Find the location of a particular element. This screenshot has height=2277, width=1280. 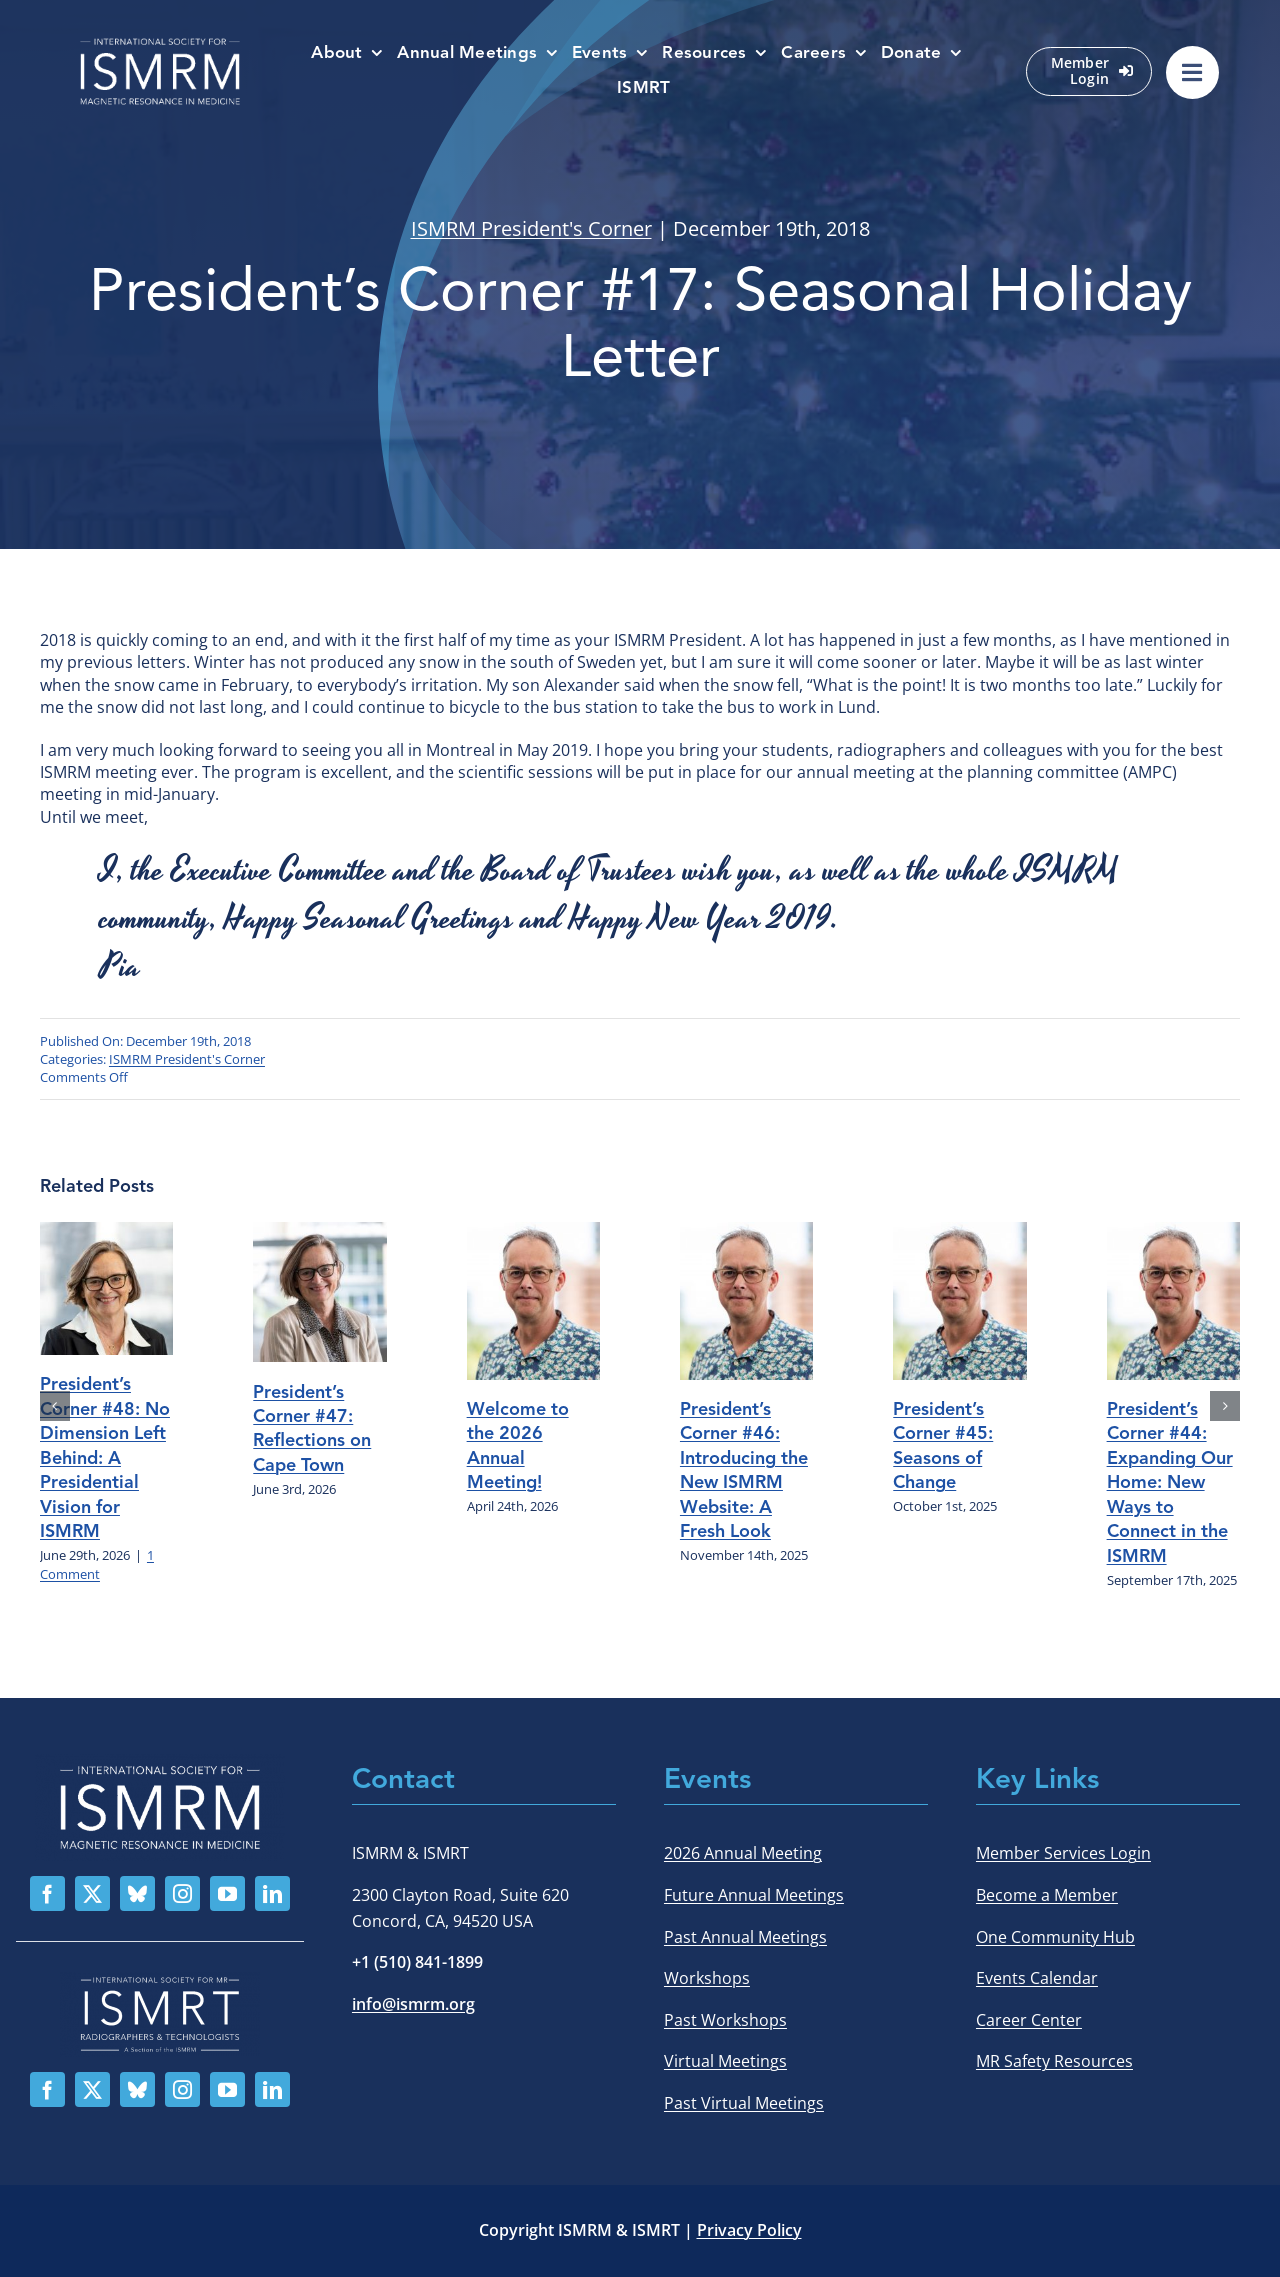

Future Annual Meetings is located at coordinates (754, 1895).